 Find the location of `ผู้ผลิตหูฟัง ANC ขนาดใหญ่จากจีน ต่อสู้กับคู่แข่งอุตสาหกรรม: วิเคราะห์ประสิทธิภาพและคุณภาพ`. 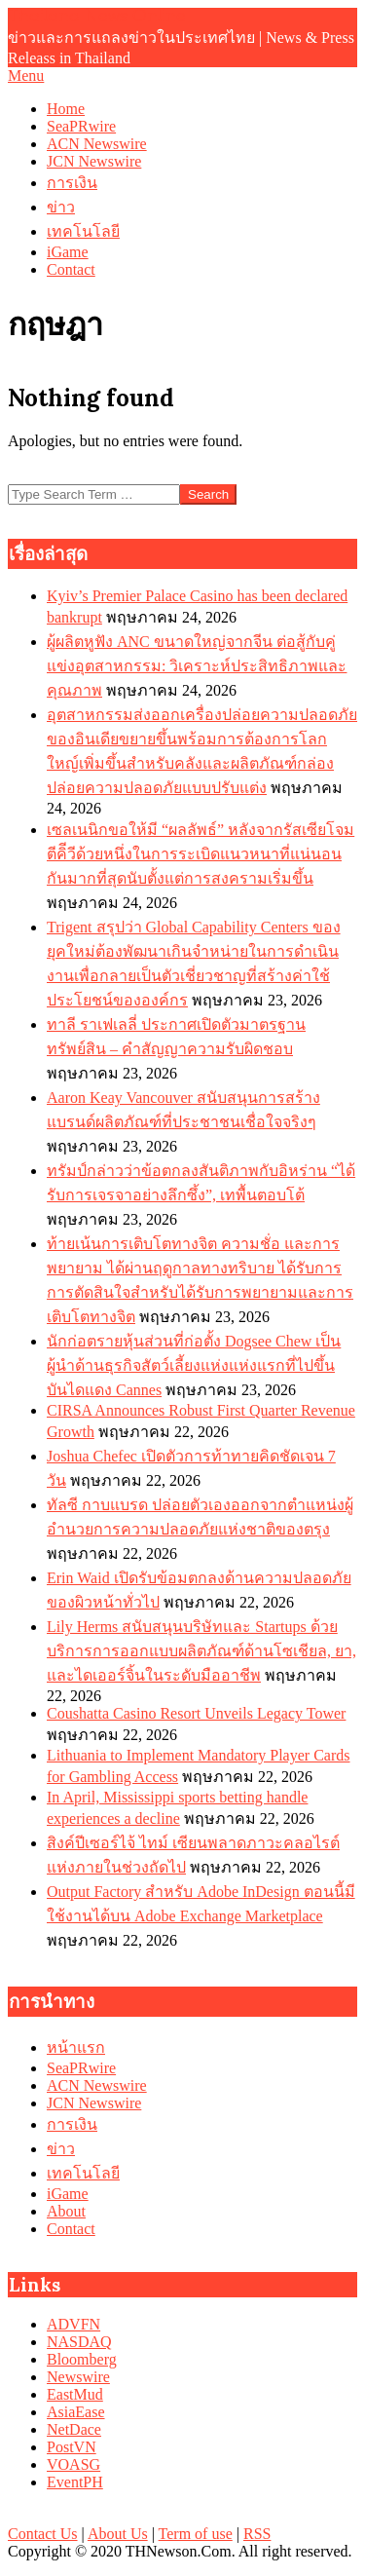

ผู้ผลิตหูฟัง ANC ขนาดใหญ่จากจีน ต่อสู้กับคู่แข่งอุตสาหกรรม: วิเคราะห์ประสิทธิภาพและคุณภาพ is located at coordinates (197, 666).